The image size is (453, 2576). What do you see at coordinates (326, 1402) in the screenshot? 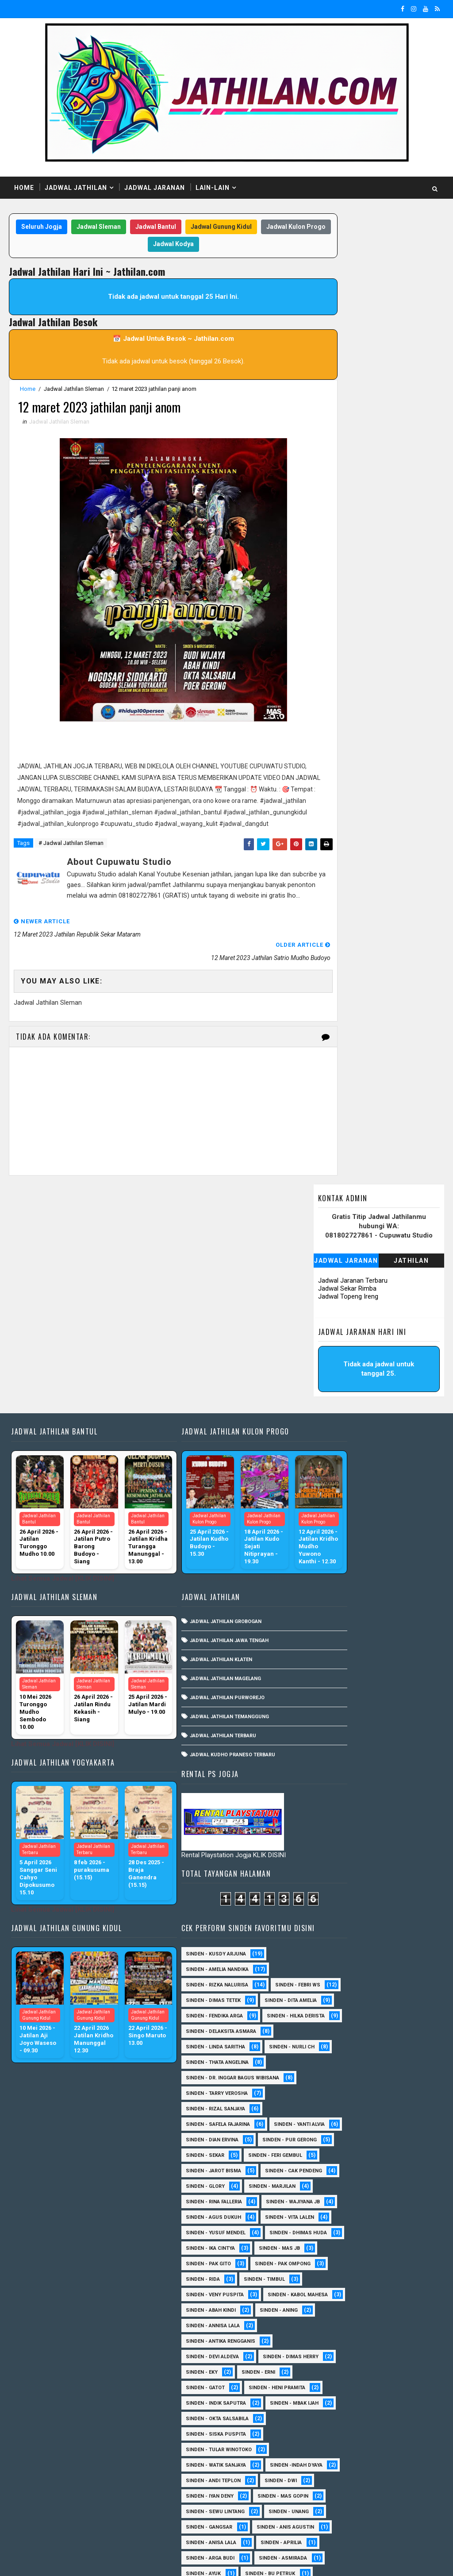
I see `Sinden - Nurli CH` at bounding box center [326, 1402].